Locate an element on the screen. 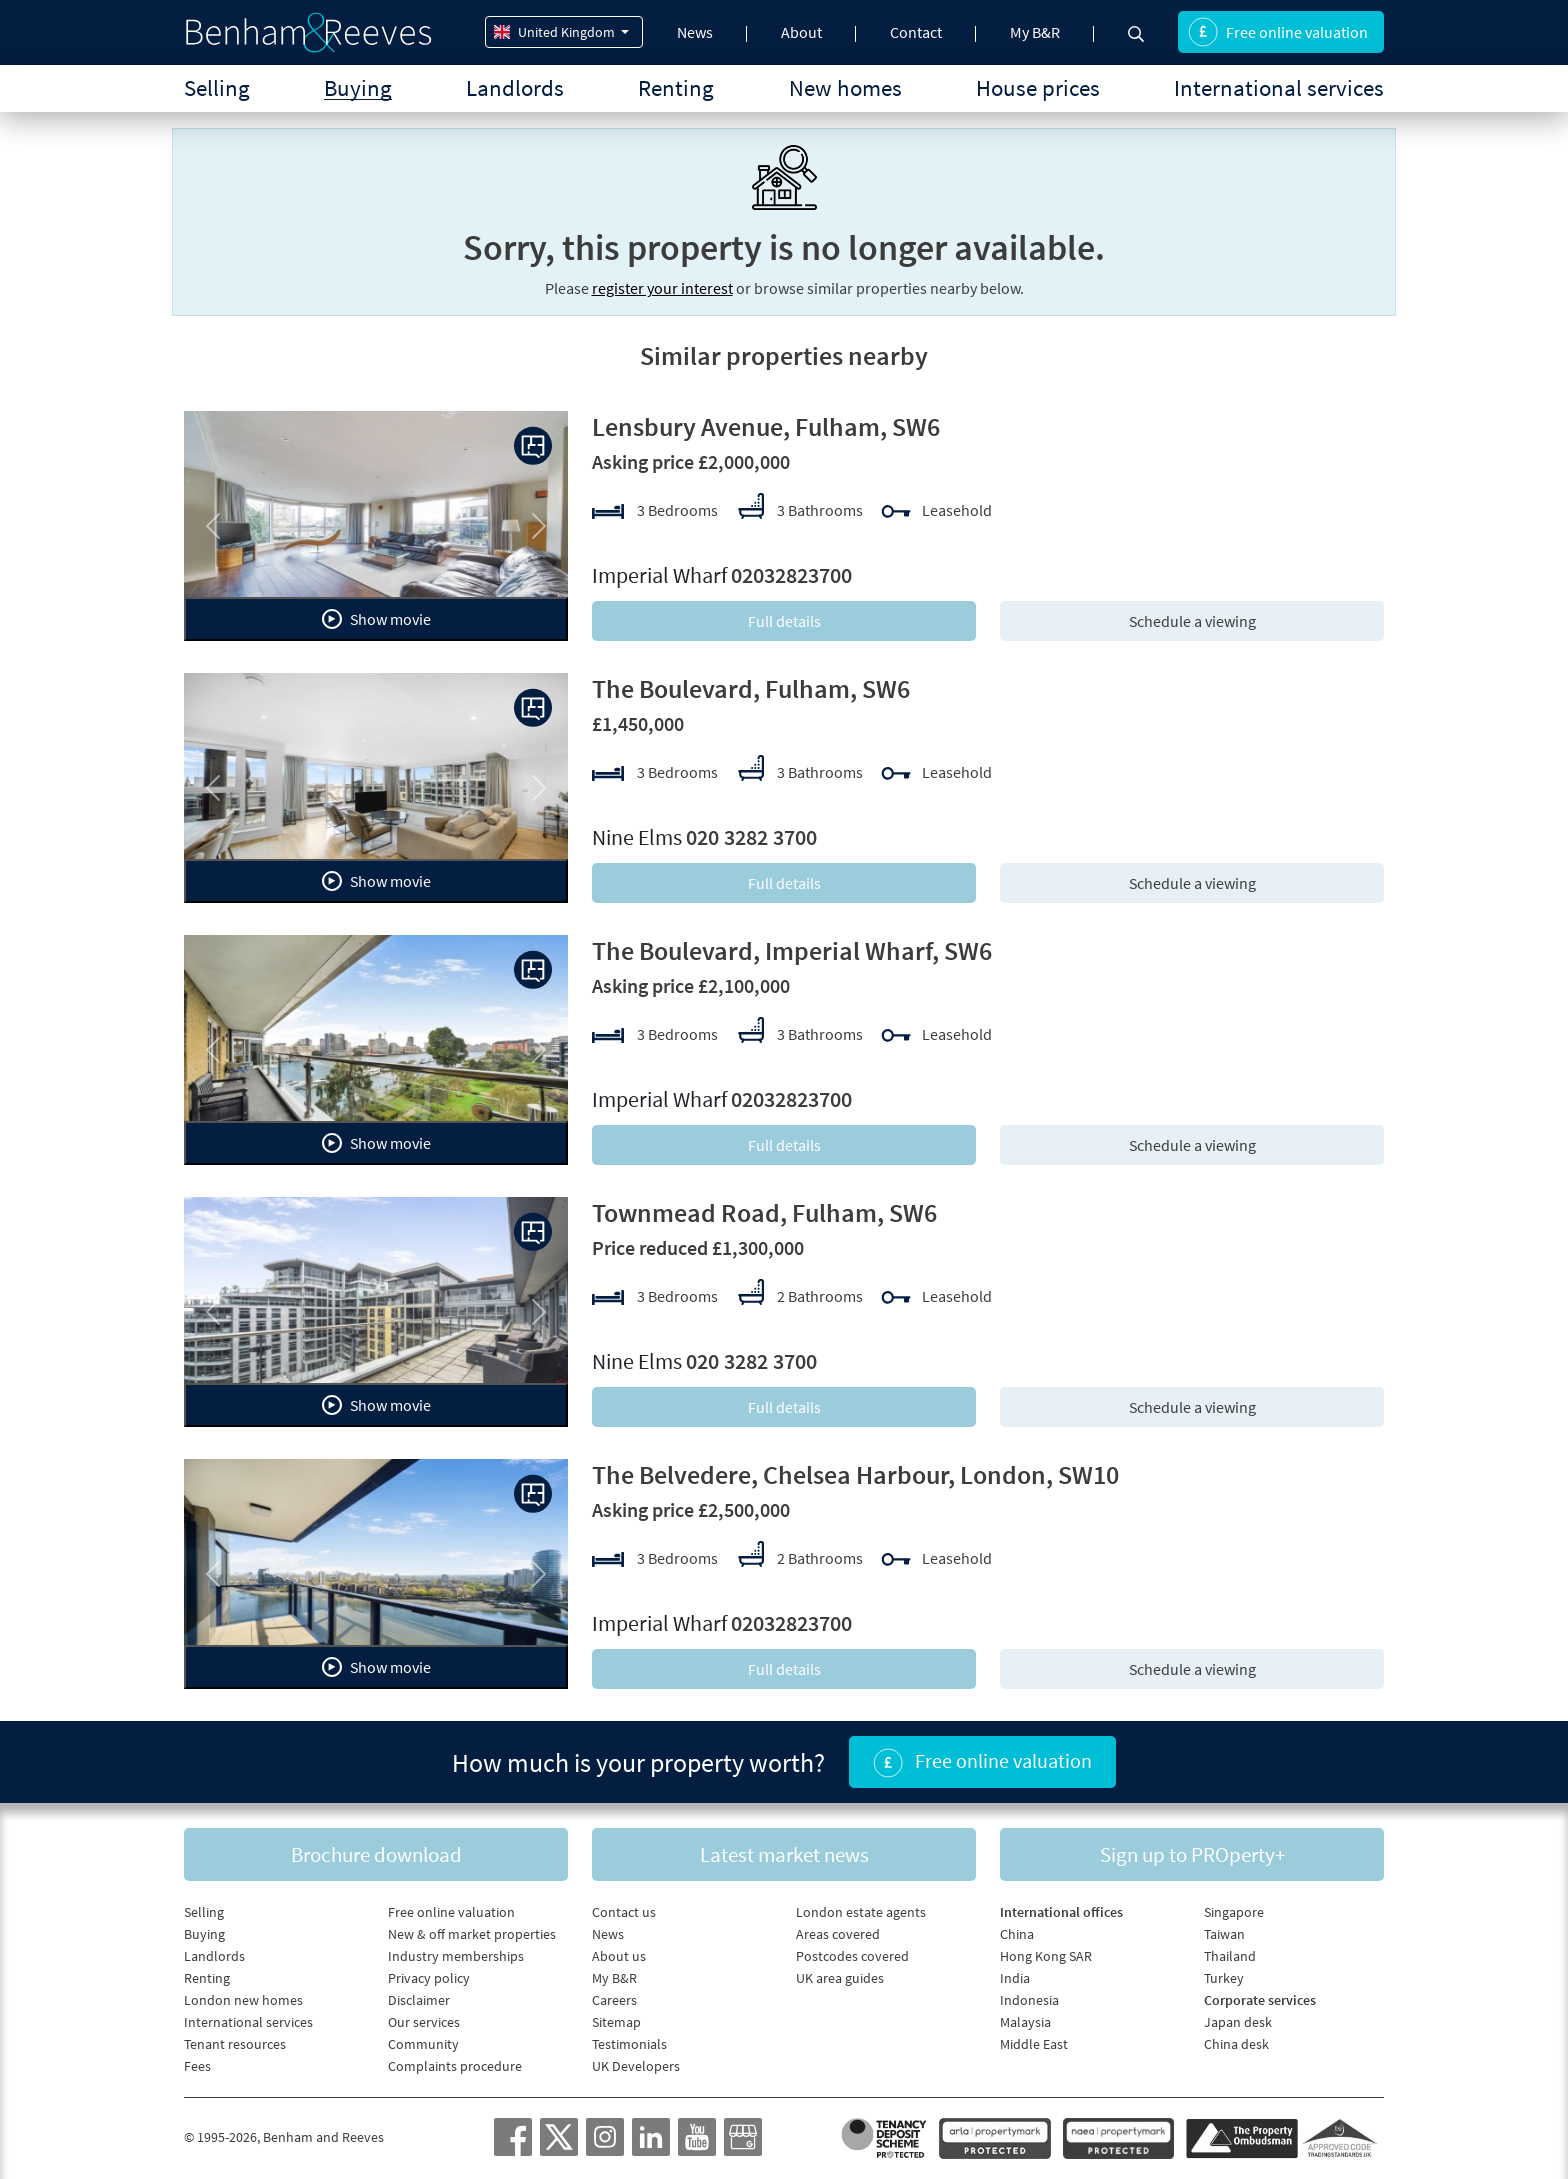 Image resolution: width=1568 pixels, height=2179 pixels. UK area guides is located at coordinates (840, 1978).